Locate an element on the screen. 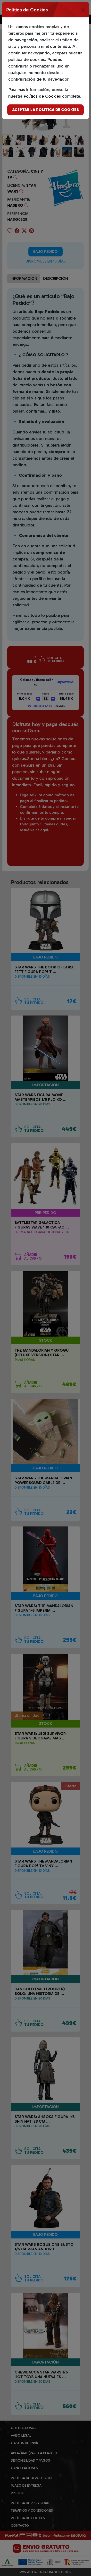 Image resolution: width=91 pixels, height=2576 pixels. Política de Cookies is located at coordinates (42, 96).